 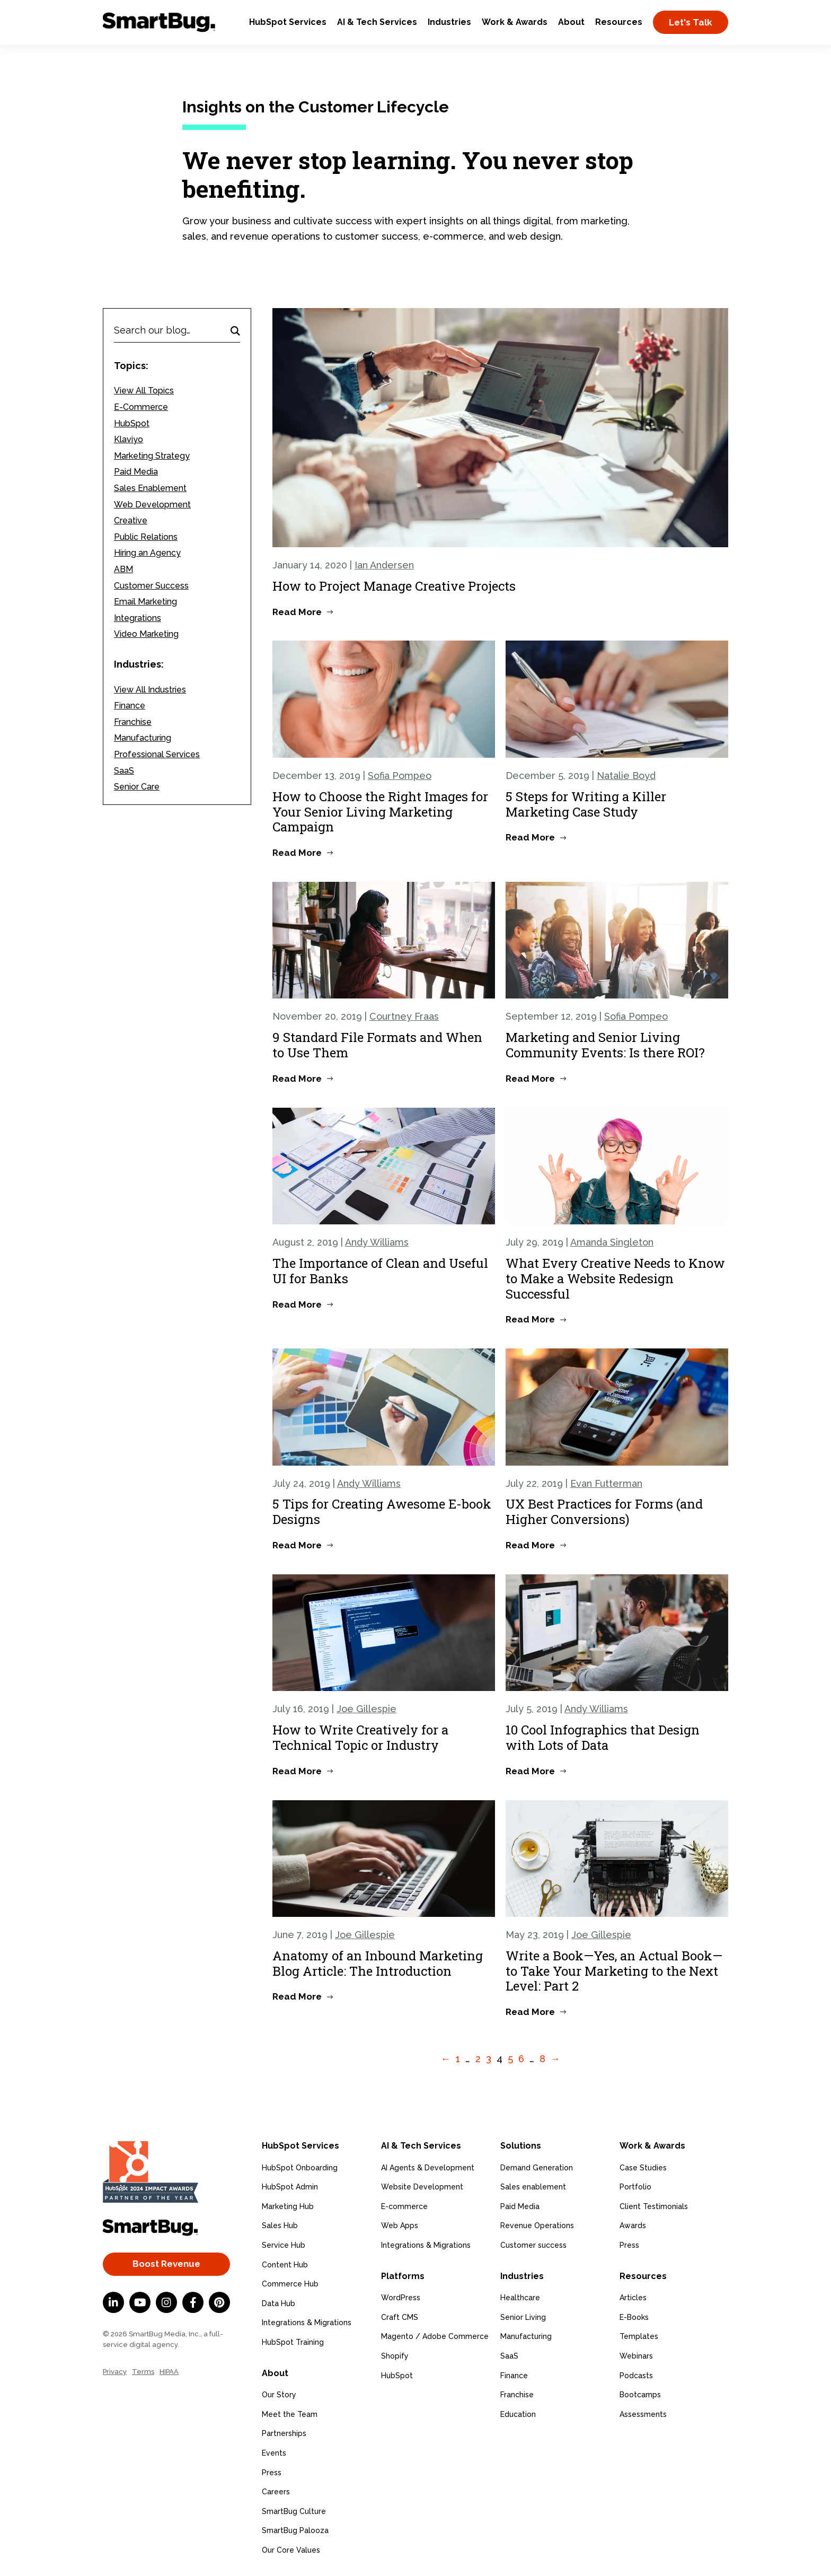 What do you see at coordinates (690, 22) in the screenshot?
I see `Let's Talk` at bounding box center [690, 22].